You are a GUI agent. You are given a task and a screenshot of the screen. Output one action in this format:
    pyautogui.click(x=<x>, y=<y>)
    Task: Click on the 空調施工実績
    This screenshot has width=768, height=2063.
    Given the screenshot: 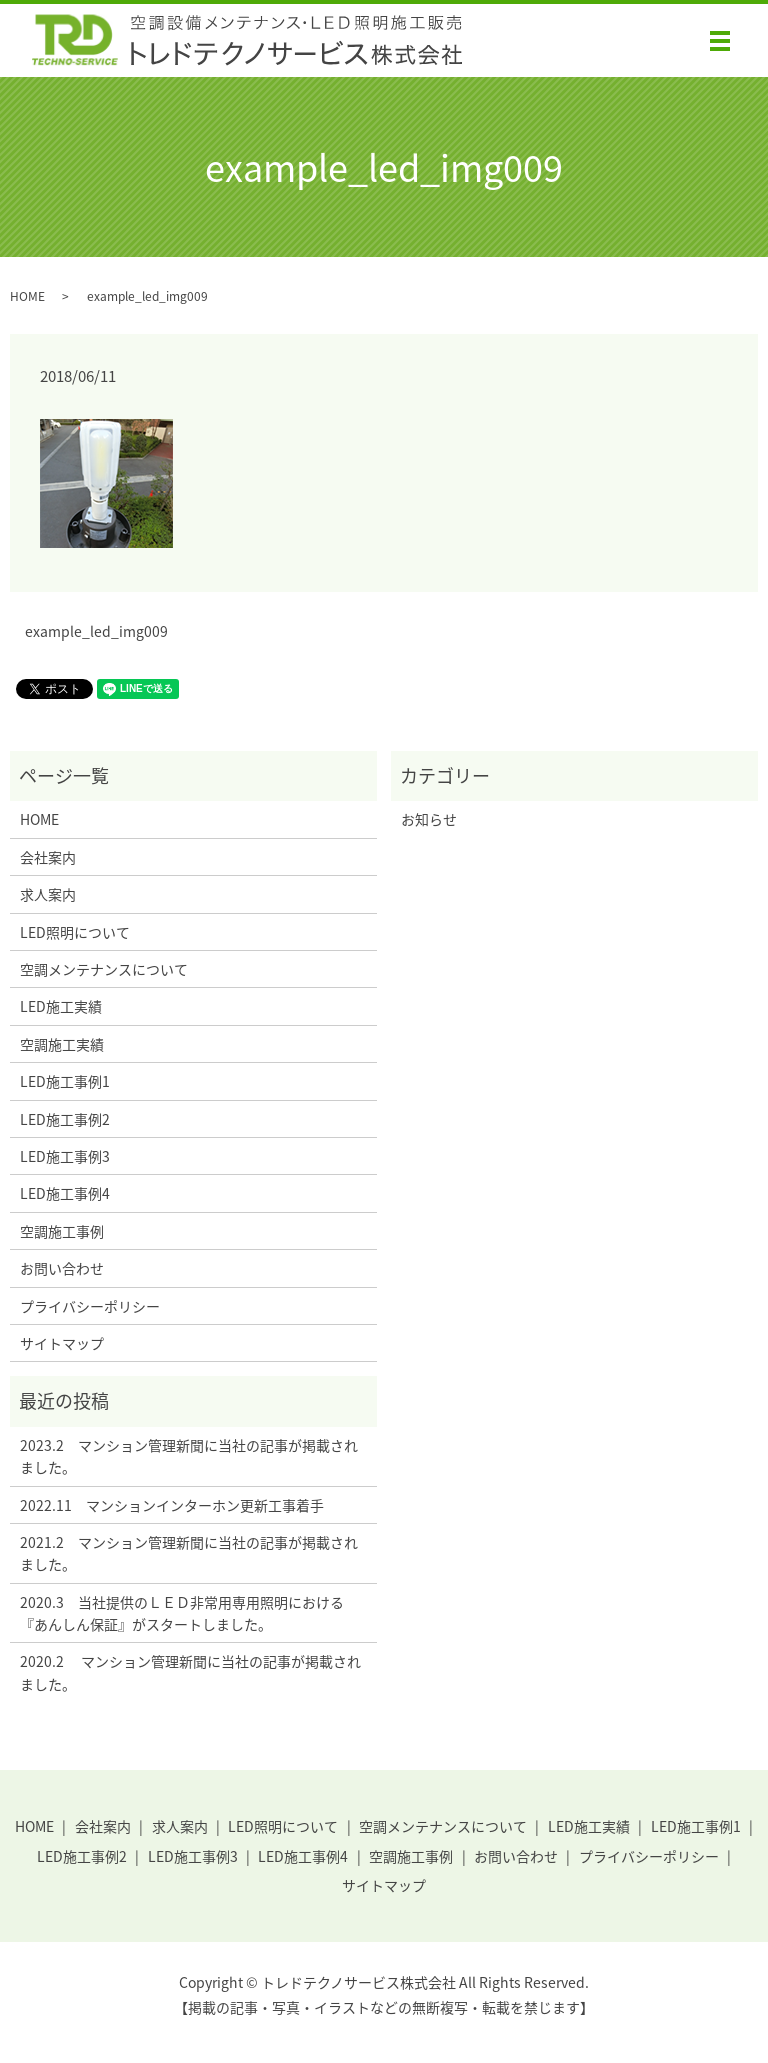 What is the action you would take?
    pyautogui.click(x=62, y=1044)
    